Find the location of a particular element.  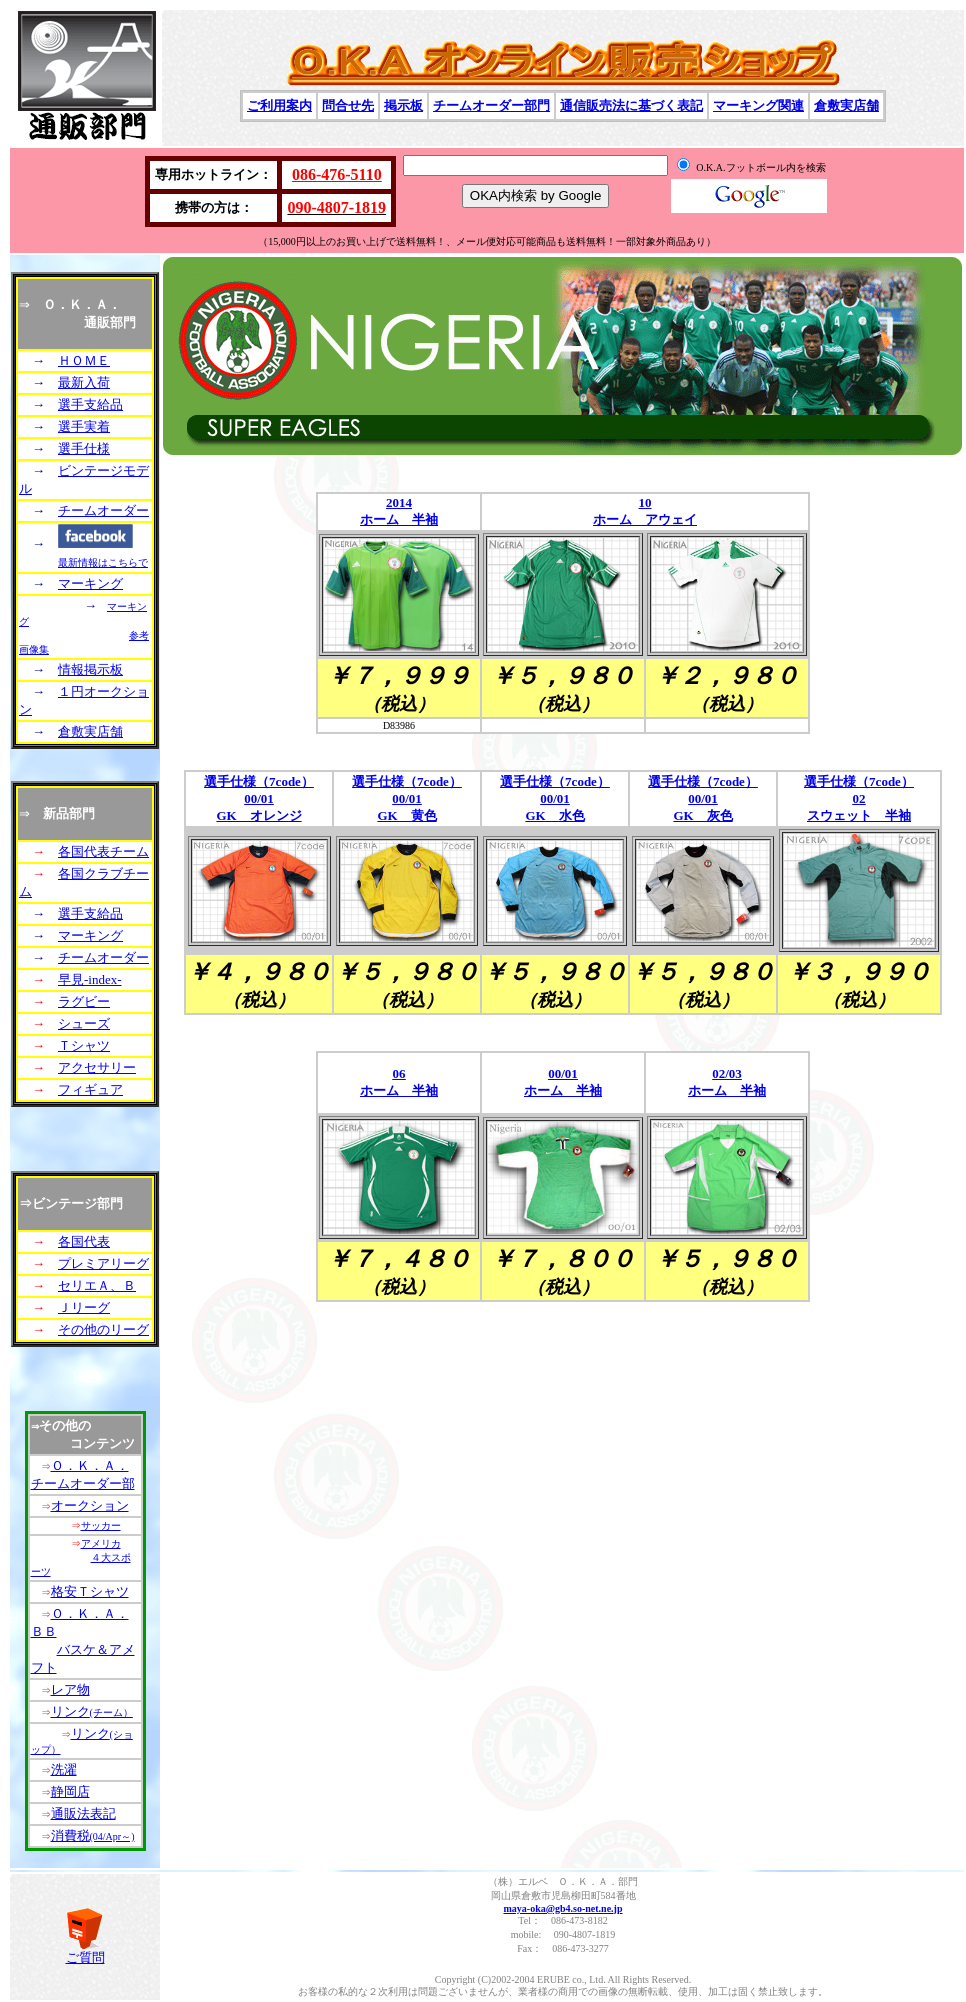

ラグビー is located at coordinates (84, 1001).